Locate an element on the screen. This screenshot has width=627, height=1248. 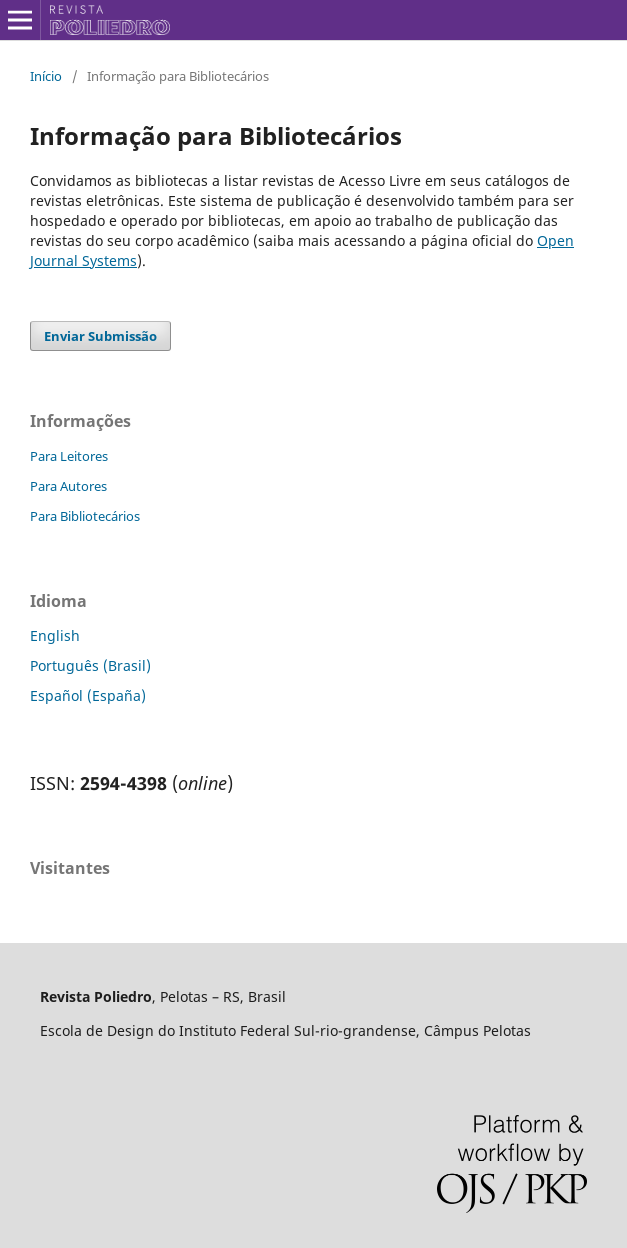
English is located at coordinates (55, 635).